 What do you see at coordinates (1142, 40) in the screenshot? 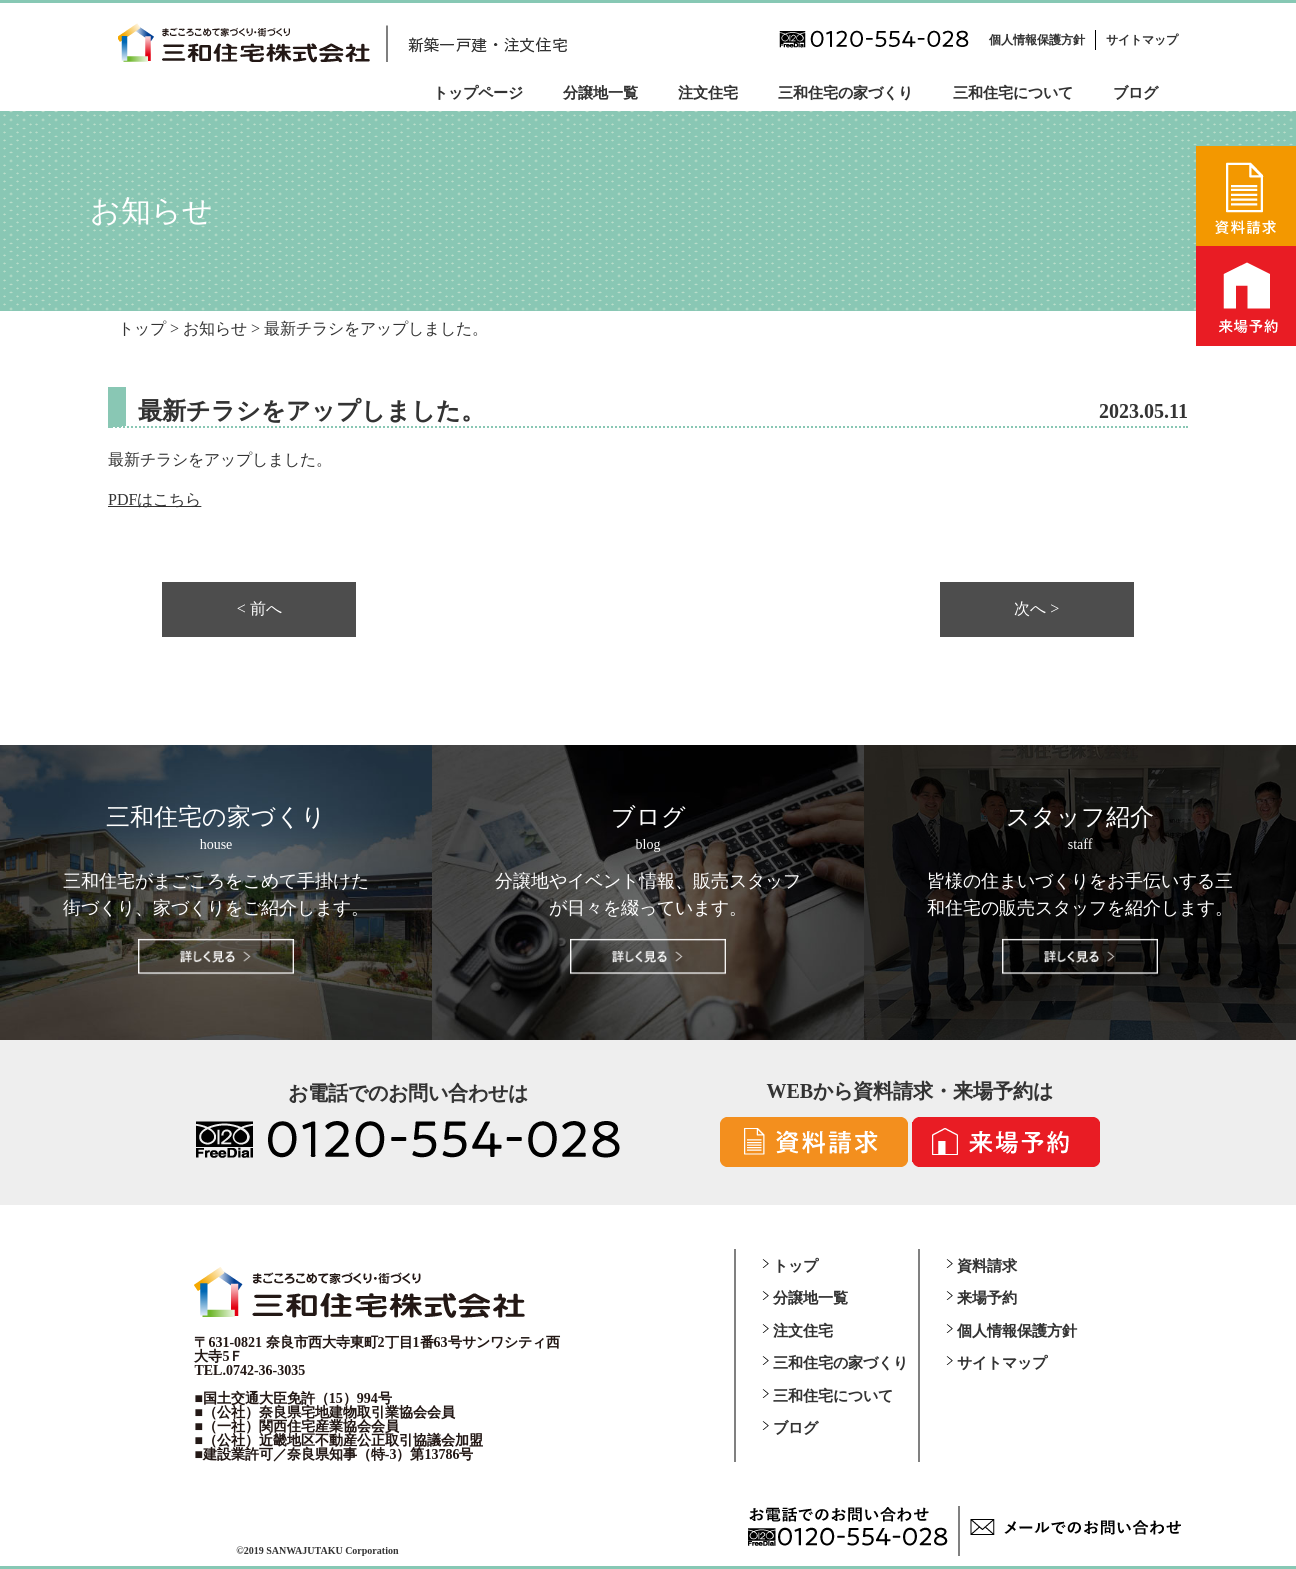
I see `サイトマップ` at bounding box center [1142, 40].